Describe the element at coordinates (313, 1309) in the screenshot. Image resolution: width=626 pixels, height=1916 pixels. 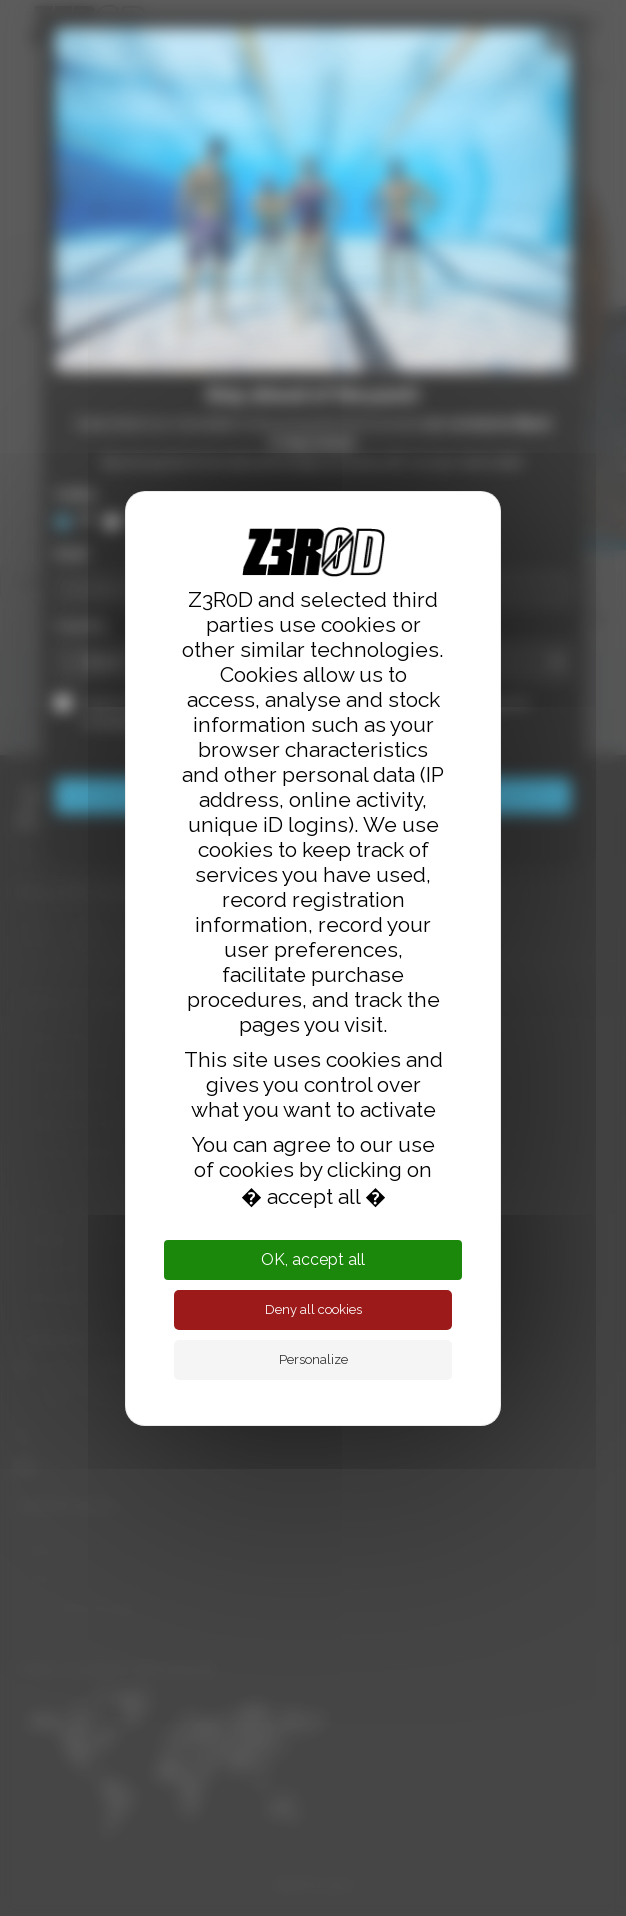
I see `Deny all cookies [Cookies : Deny all cookies]` at that location.